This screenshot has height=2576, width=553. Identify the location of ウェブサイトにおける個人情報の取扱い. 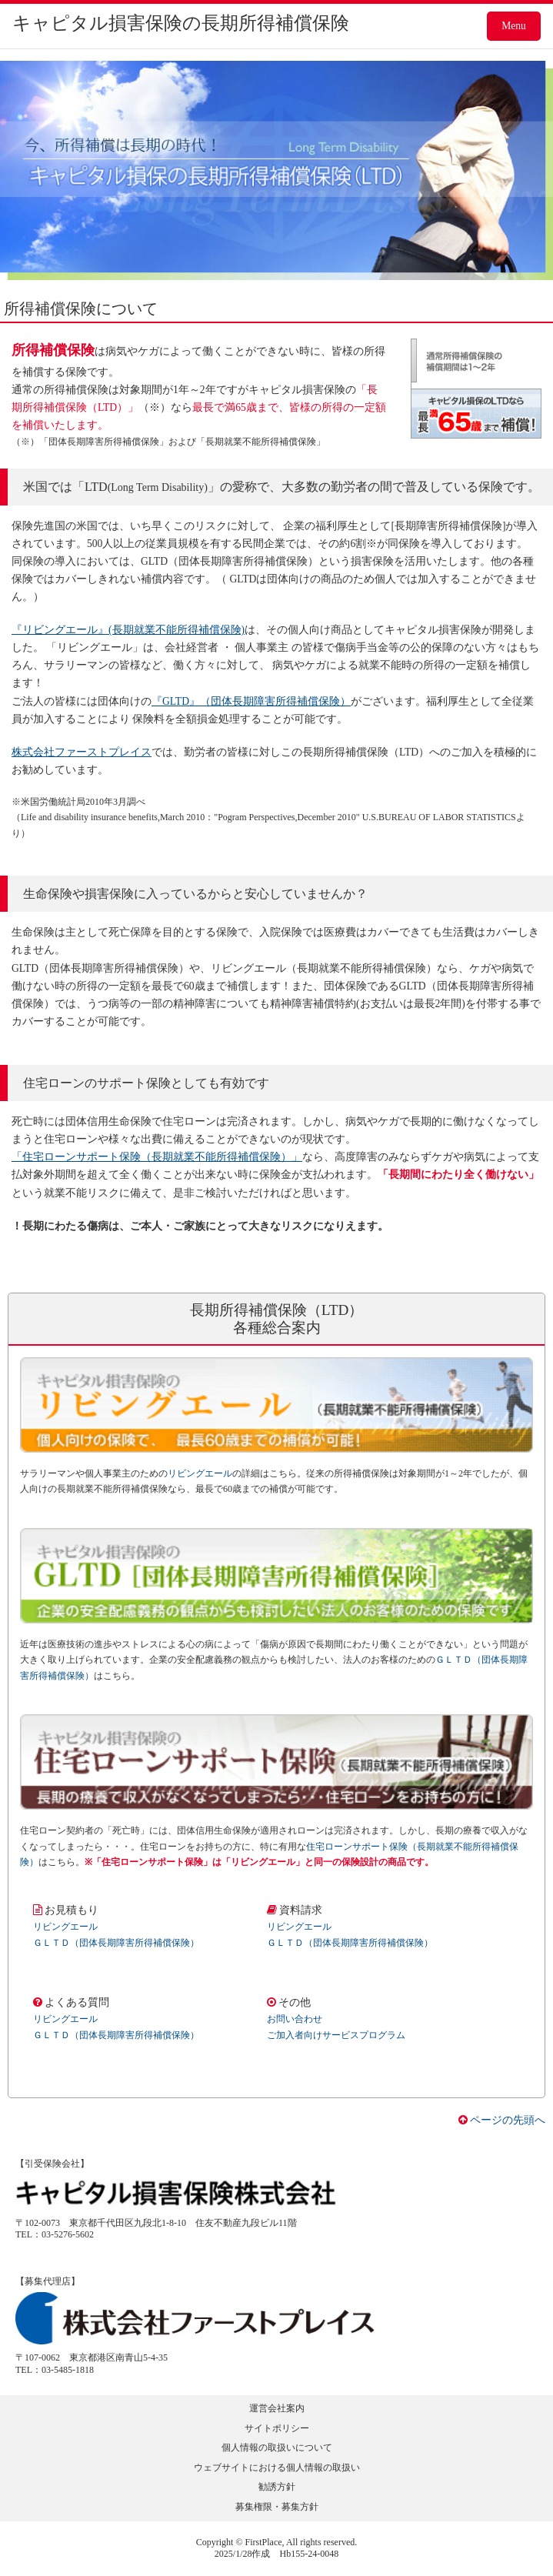
(277, 2467).